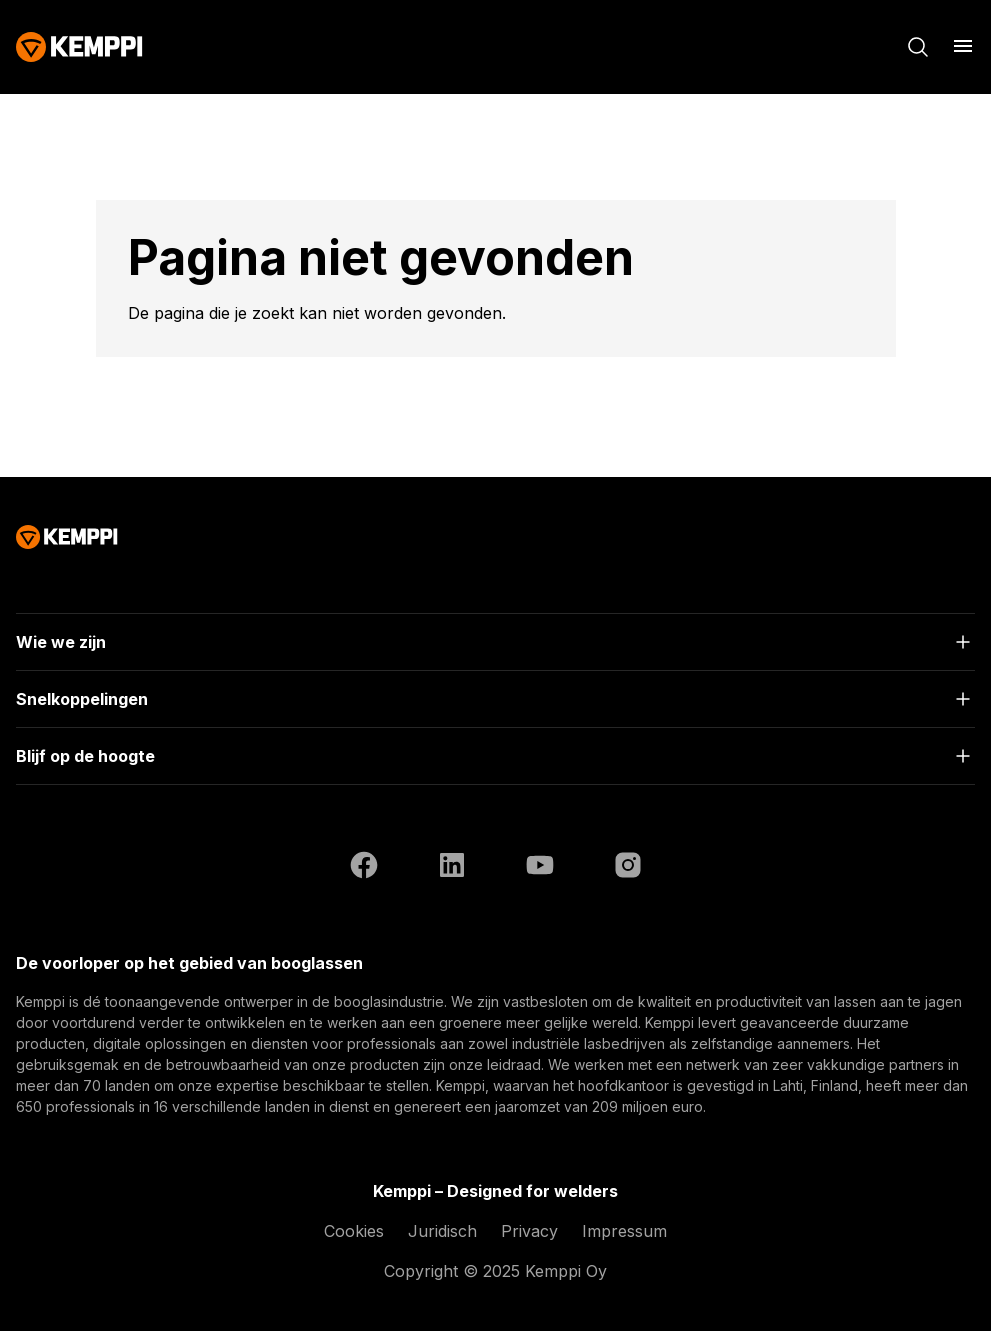 The height and width of the screenshot is (1331, 991). I want to click on [Kemppi], so click(79, 47).